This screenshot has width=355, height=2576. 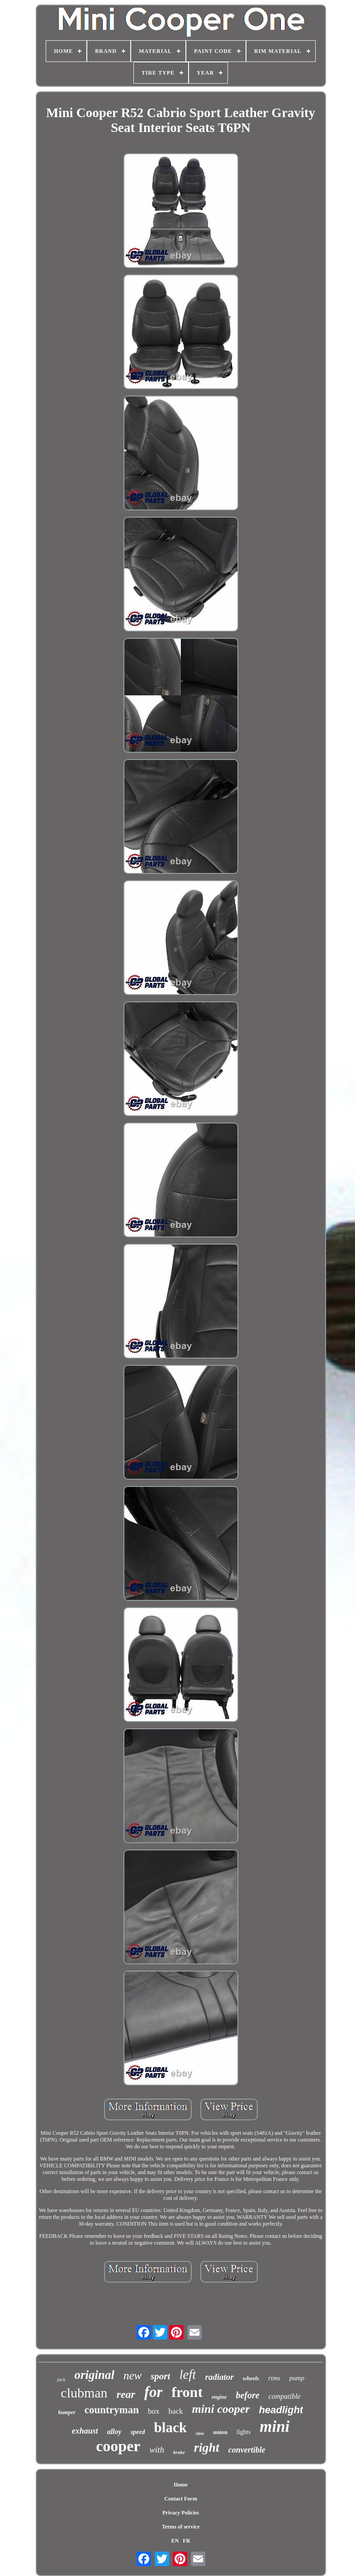 What do you see at coordinates (114, 2431) in the screenshot?
I see `alloy` at bounding box center [114, 2431].